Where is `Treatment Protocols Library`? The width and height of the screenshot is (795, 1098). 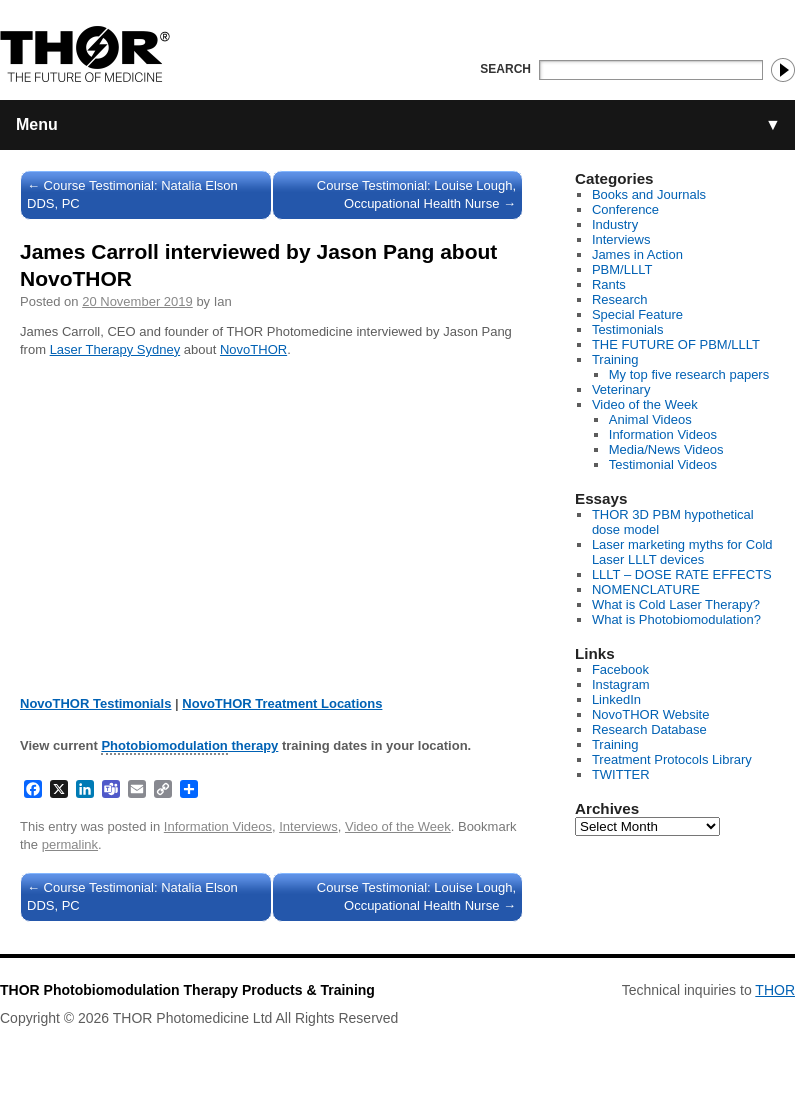
Treatment Protocols Library is located at coordinates (672, 759).